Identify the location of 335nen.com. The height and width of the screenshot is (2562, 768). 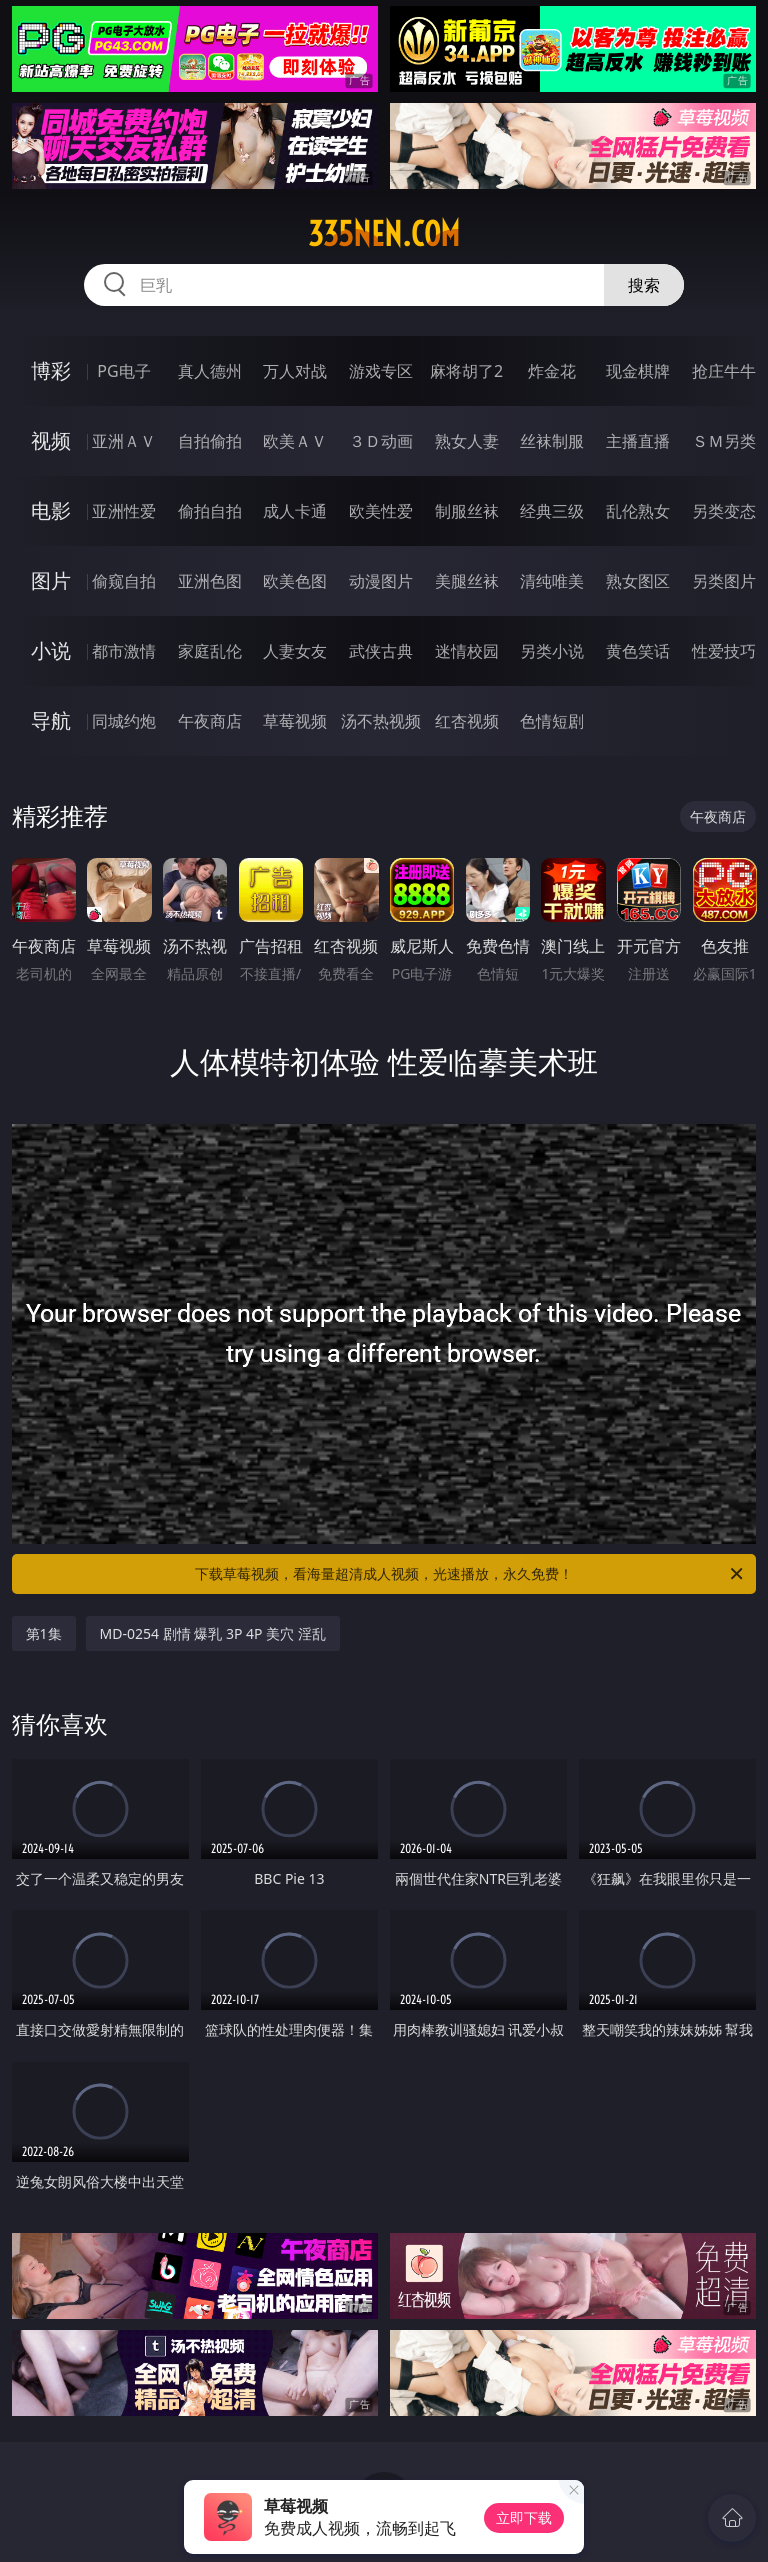
(384, 234).